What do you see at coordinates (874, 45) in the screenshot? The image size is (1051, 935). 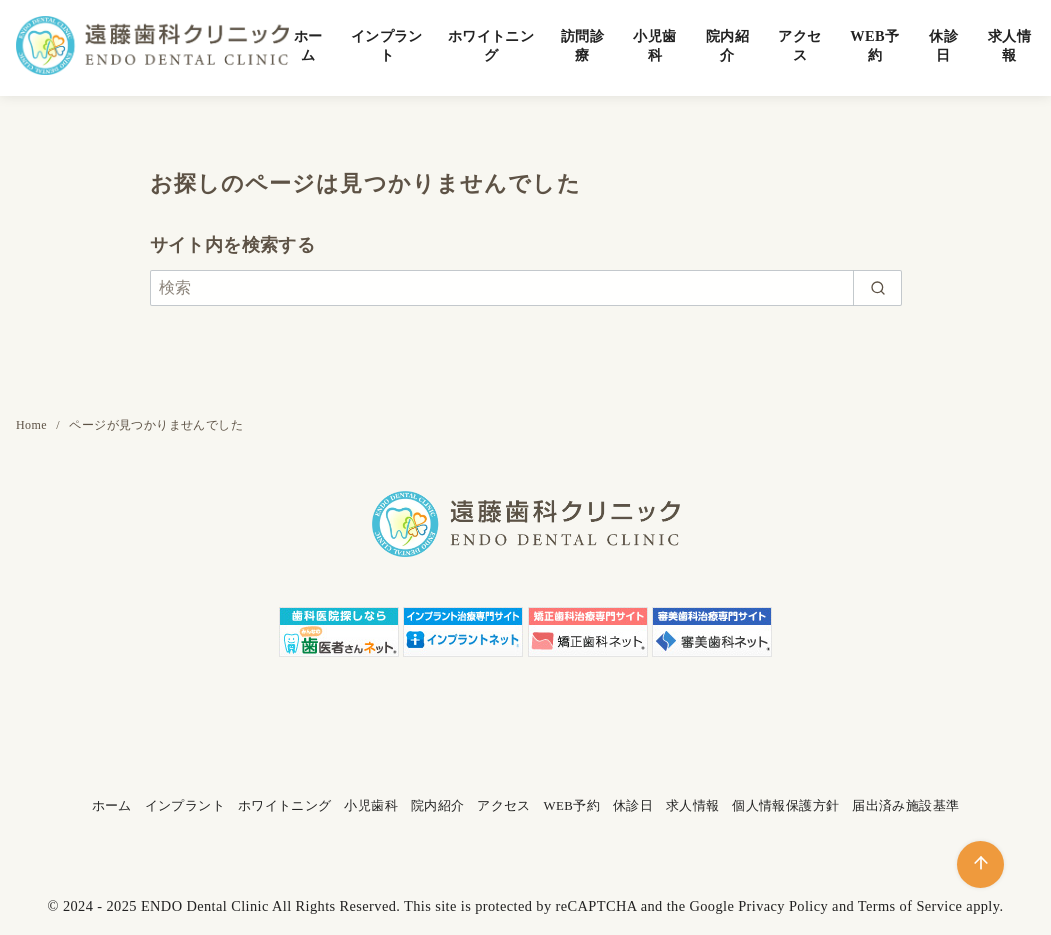 I see `WEB予約` at bounding box center [874, 45].